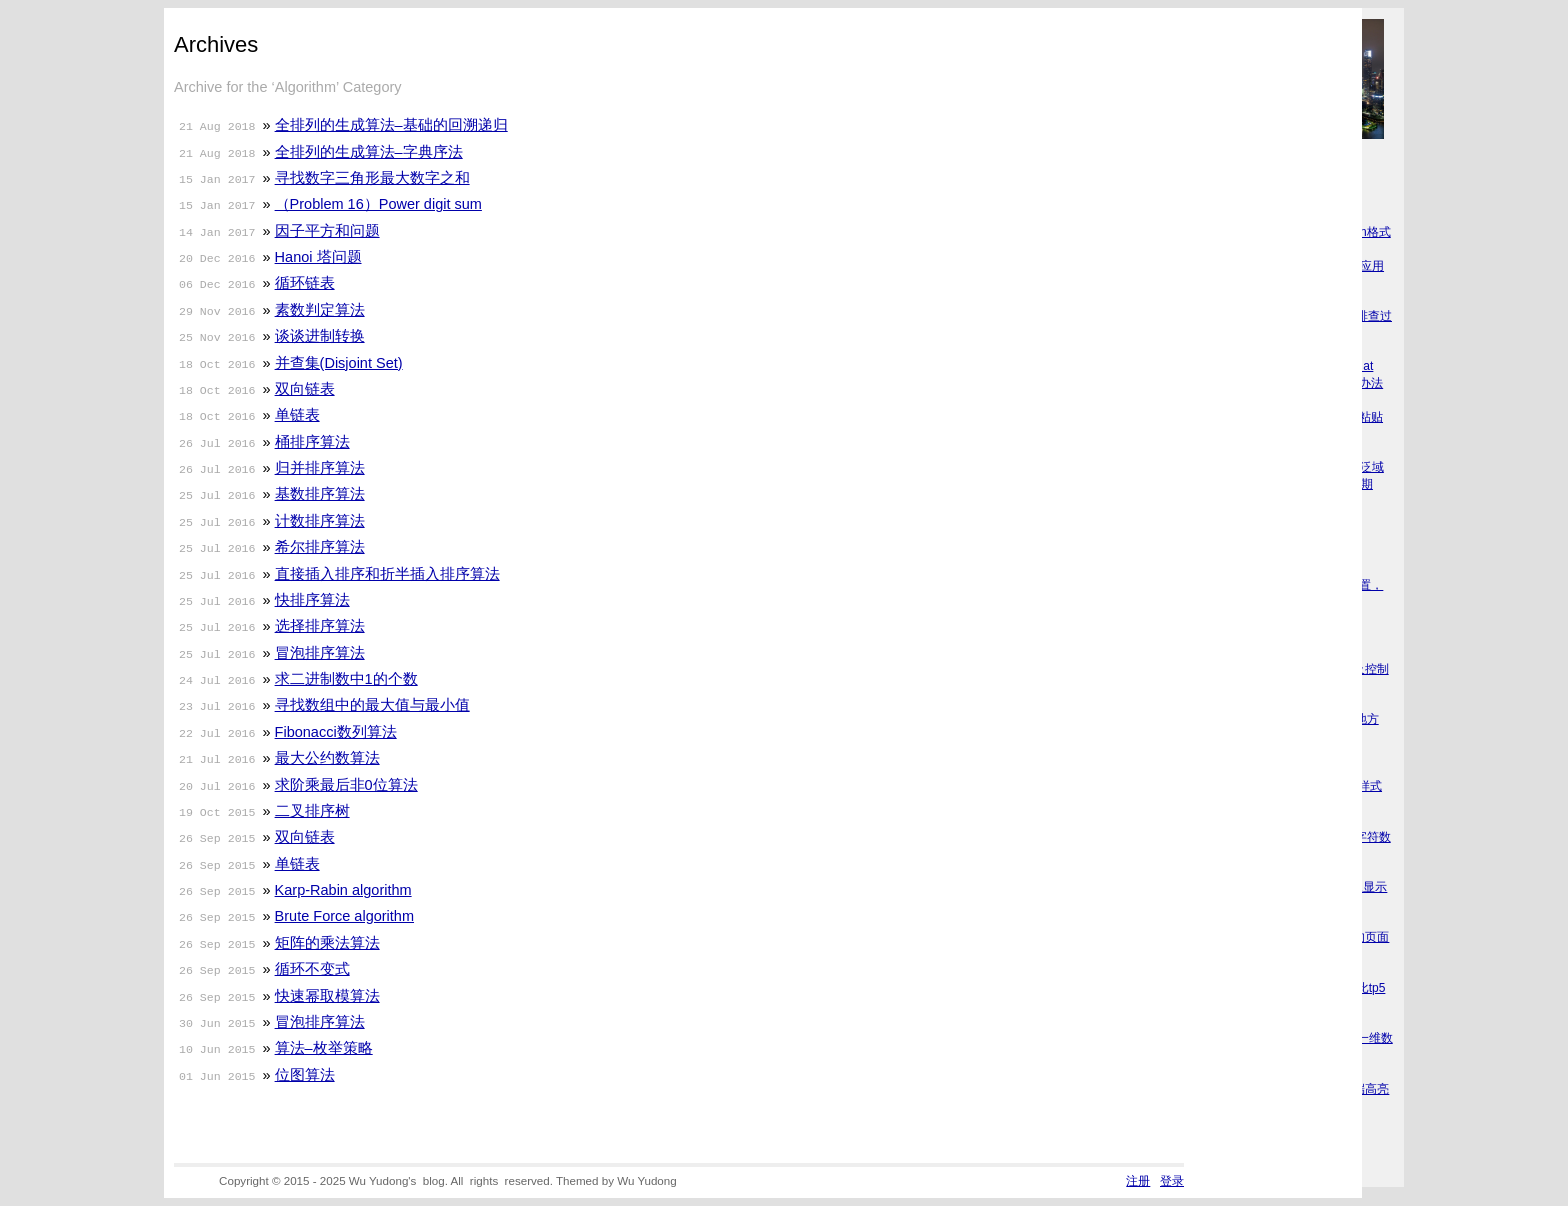 This screenshot has width=1568, height=1206. Describe the element at coordinates (320, 521) in the screenshot. I see `计数排序算法` at that location.